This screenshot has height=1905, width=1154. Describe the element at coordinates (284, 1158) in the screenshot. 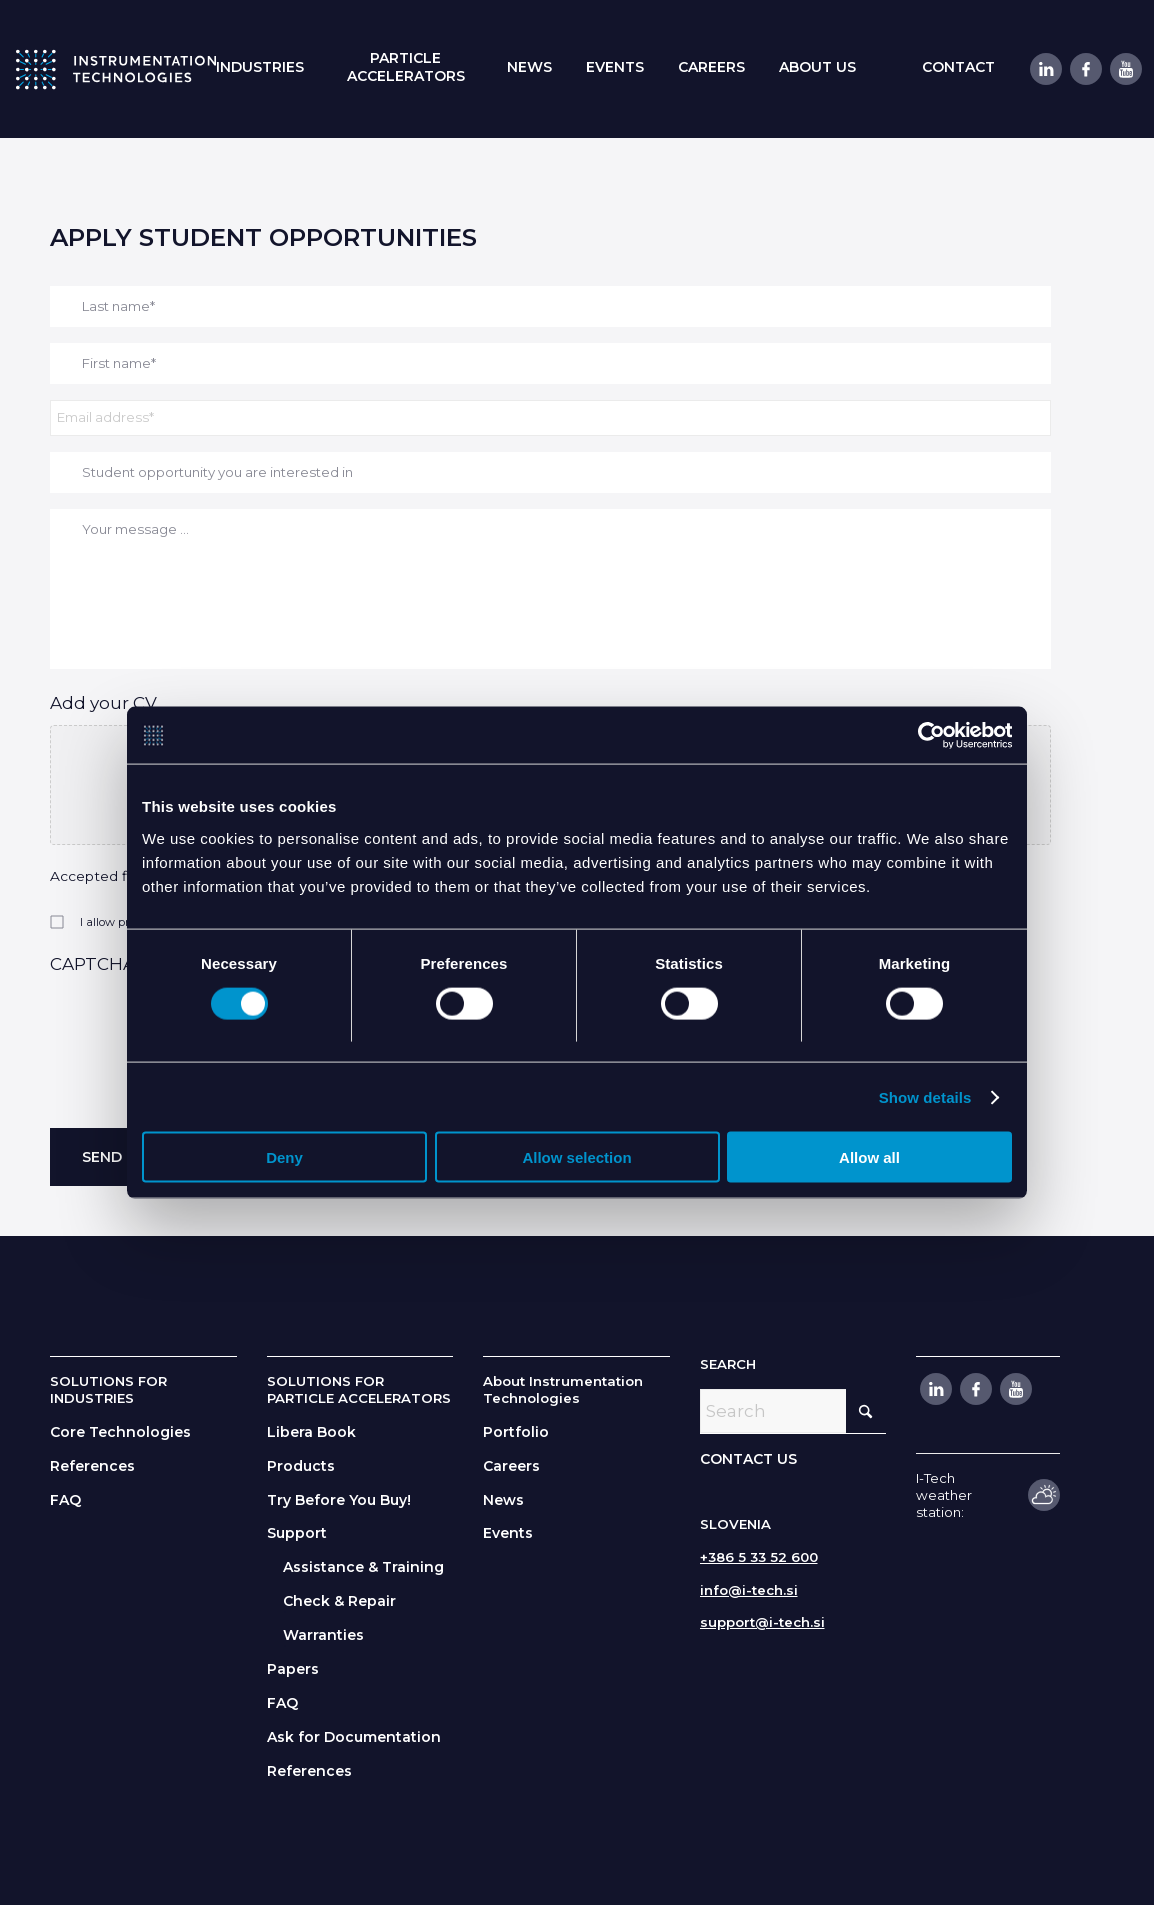

I see `Deny` at that location.